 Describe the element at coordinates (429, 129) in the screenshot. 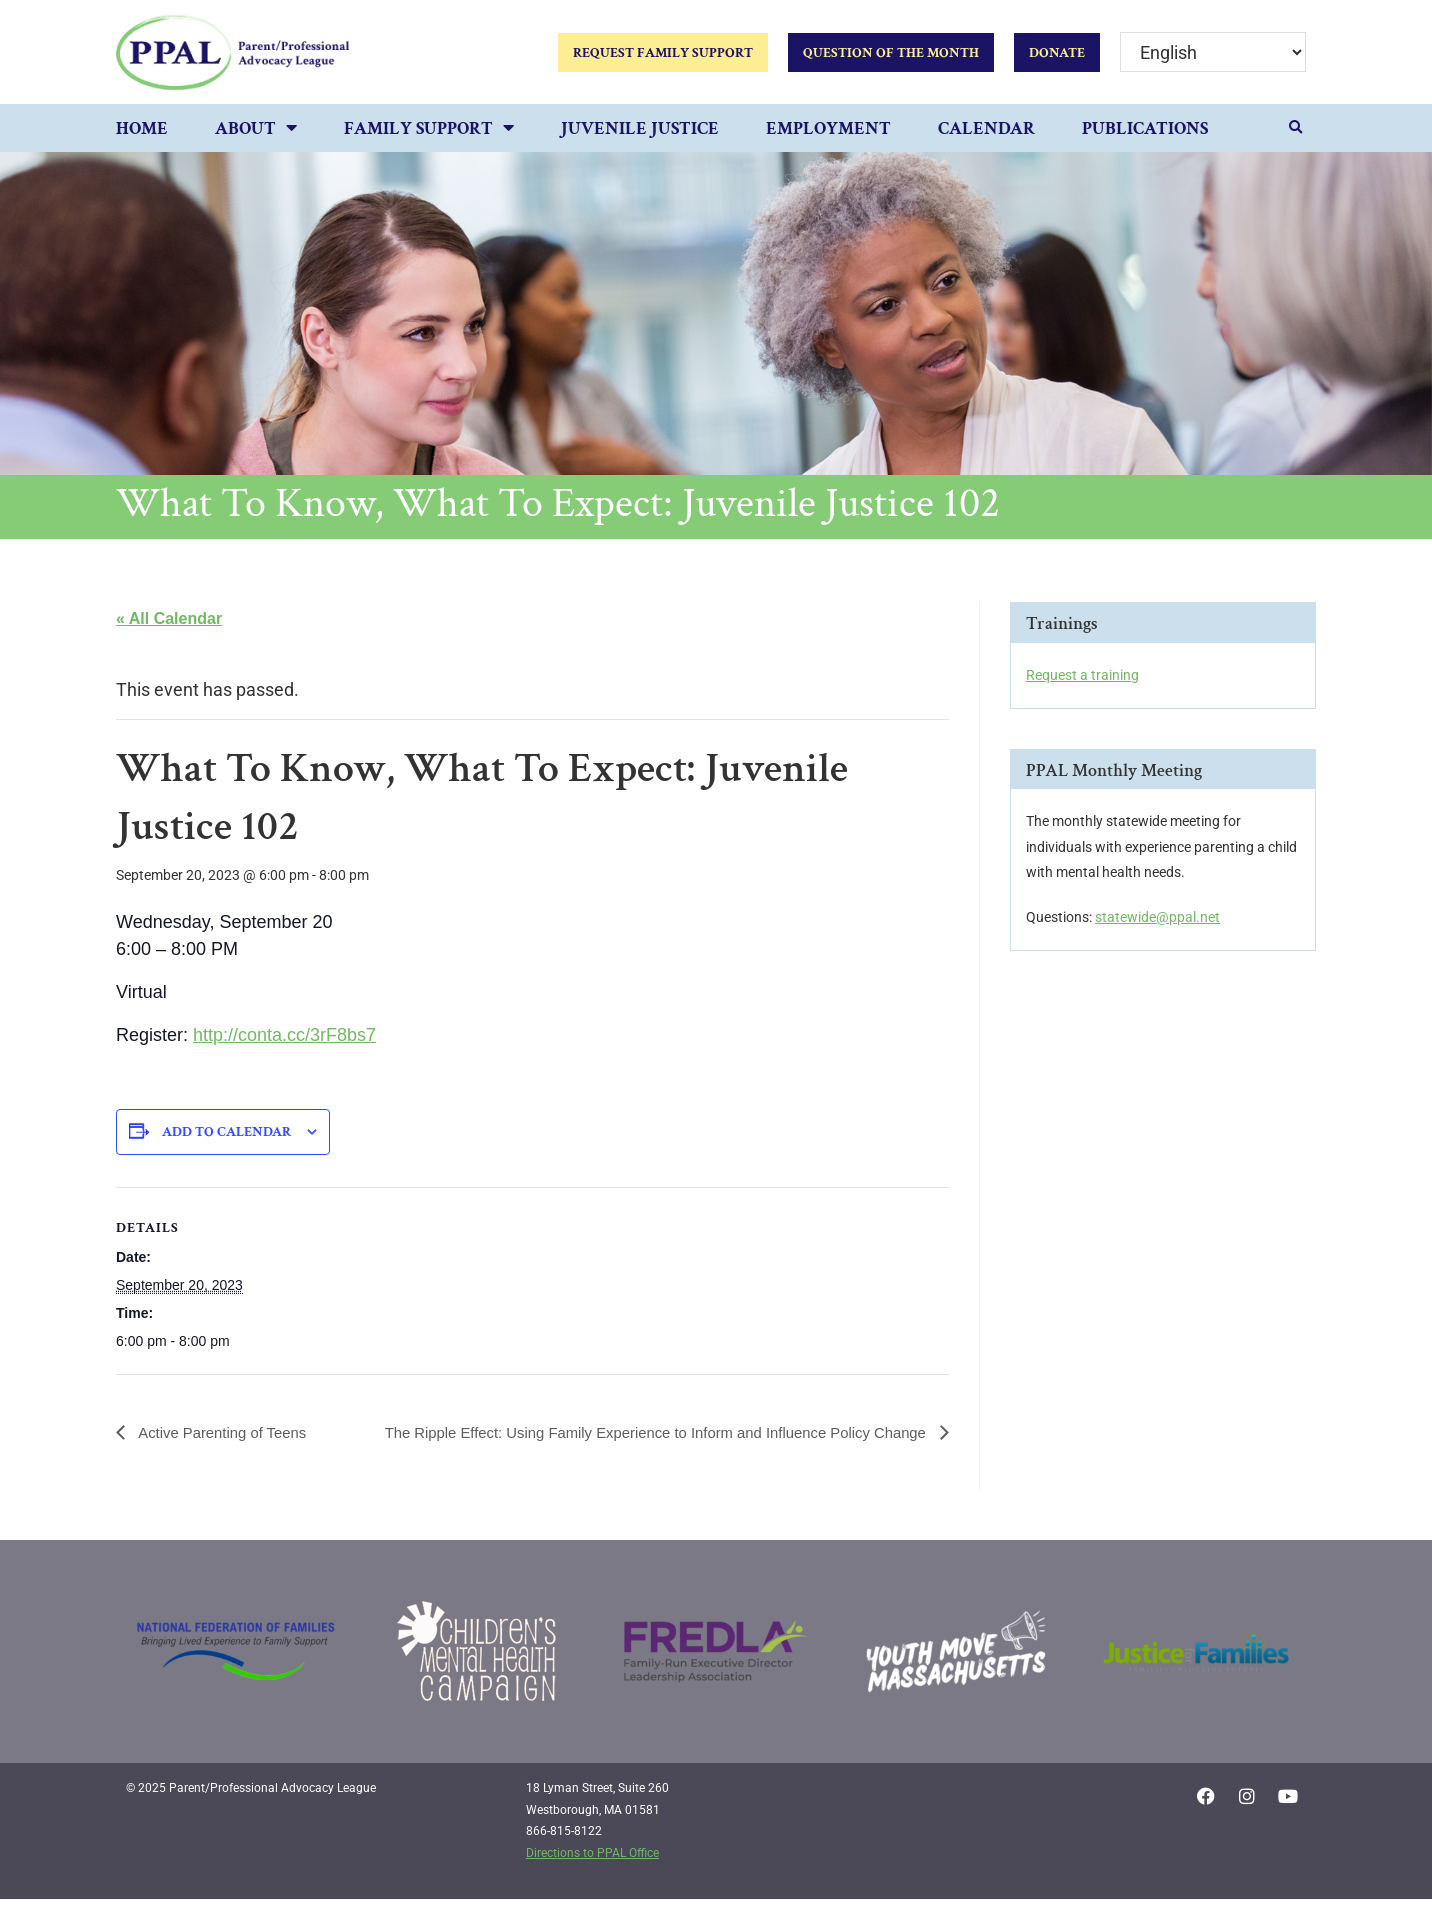

I see `Family Support` at that location.